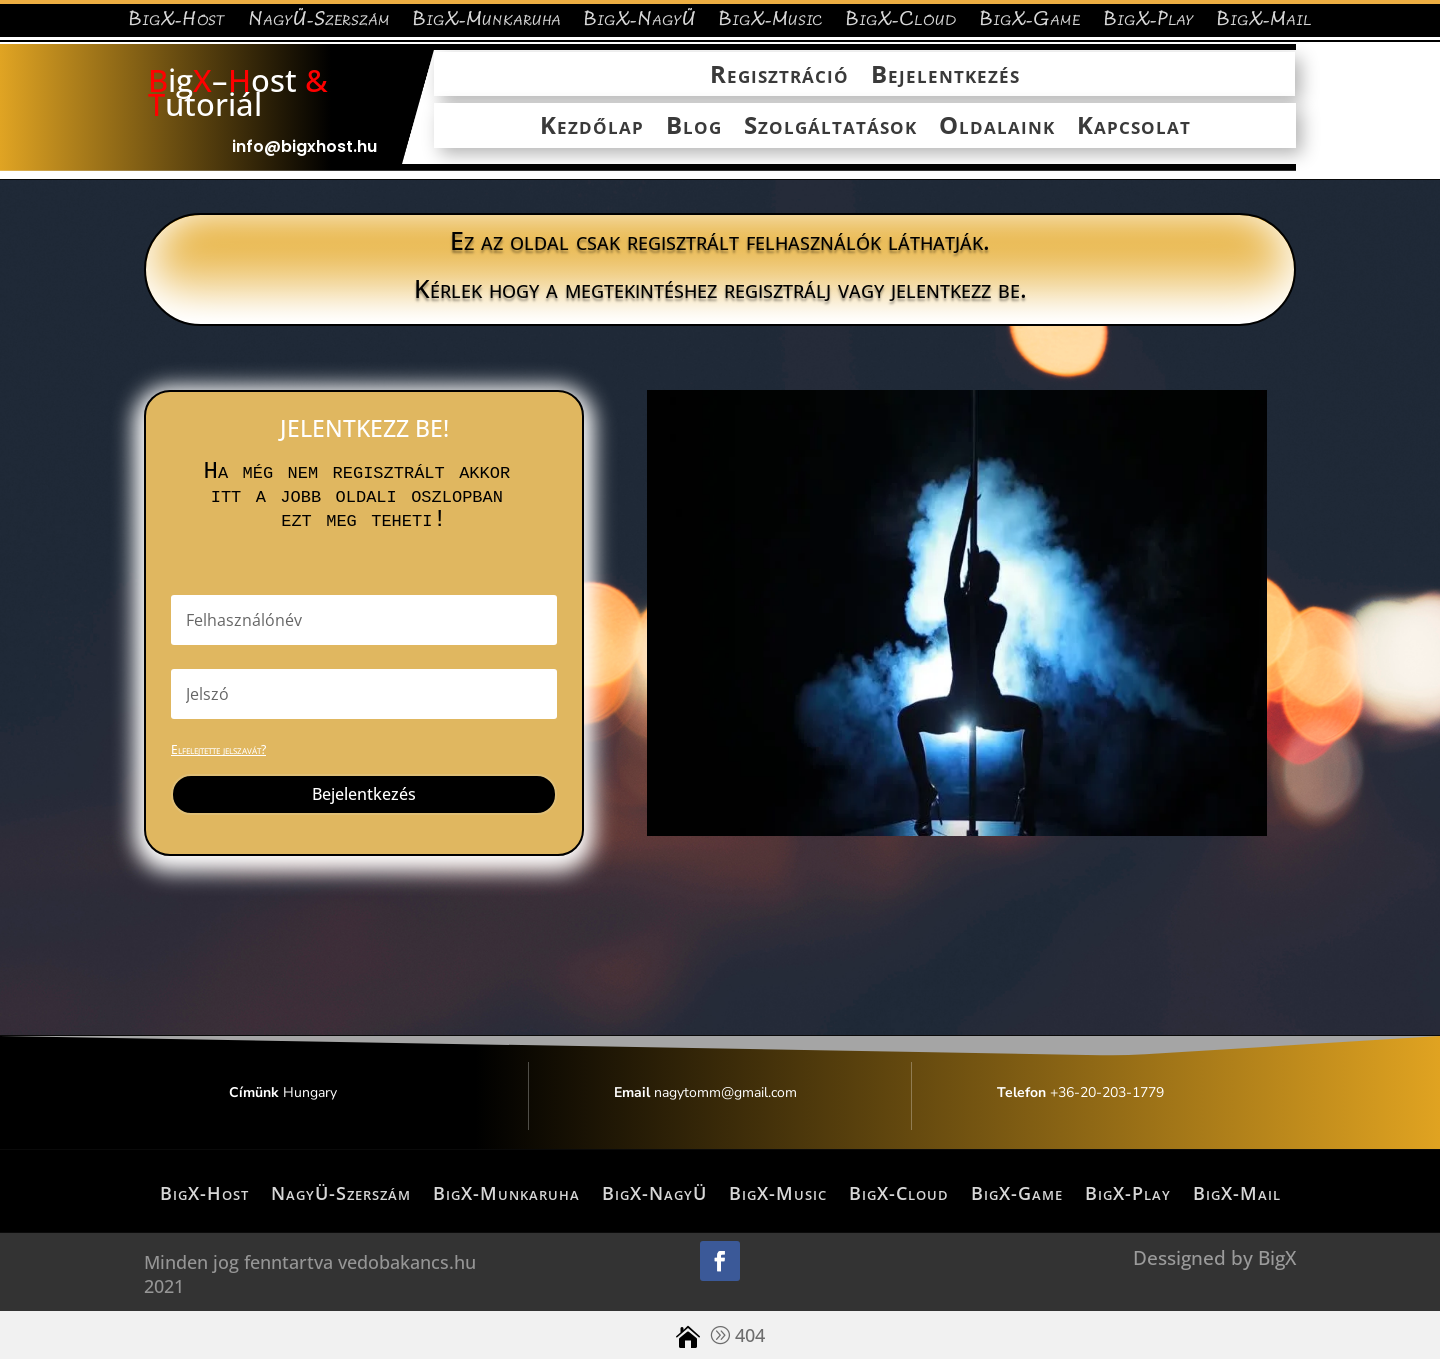 The width and height of the screenshot is (1440, 1359). Describe the element at coordinates (1134, 126) in the screenshot. I see `Kapcsolat` at that location.